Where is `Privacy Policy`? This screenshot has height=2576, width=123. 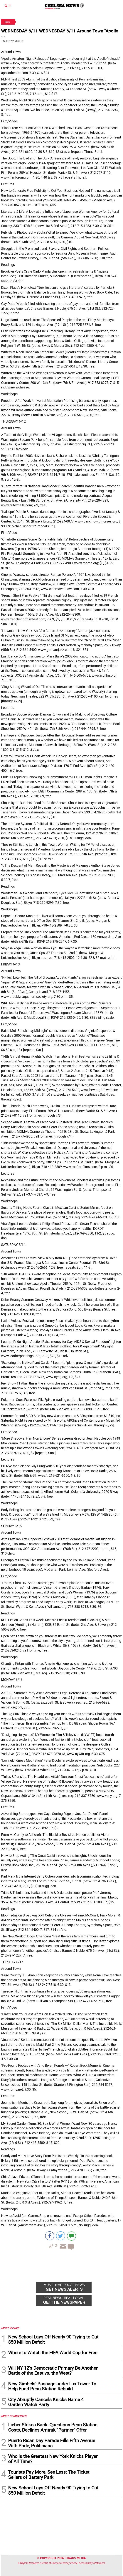
Privacy Policy is located at coordinates (69, 2563).